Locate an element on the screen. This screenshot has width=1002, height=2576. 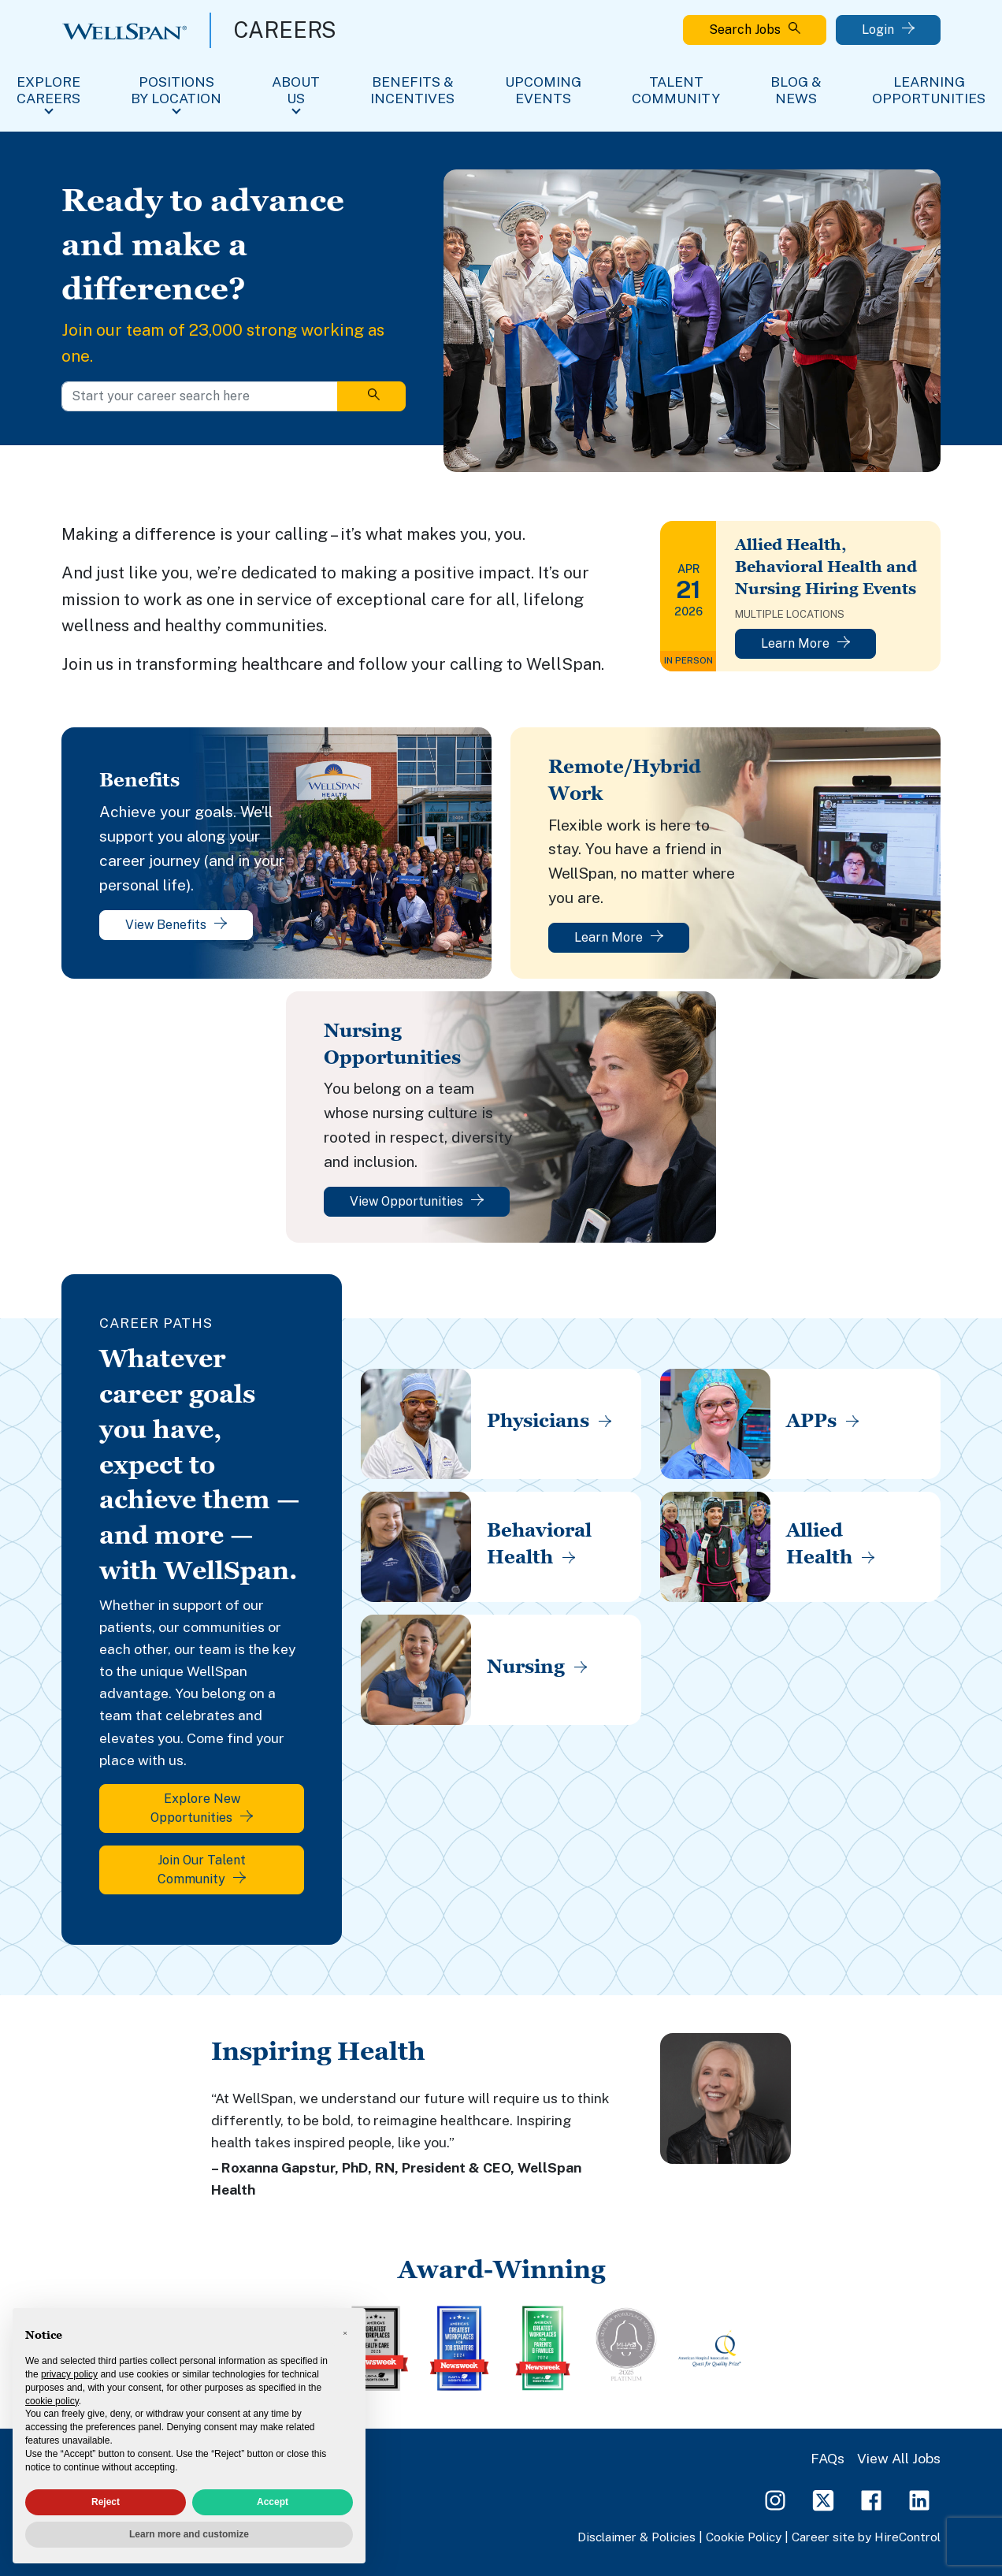
[LinkedIn Page] is located at coordinates (919, 2499).